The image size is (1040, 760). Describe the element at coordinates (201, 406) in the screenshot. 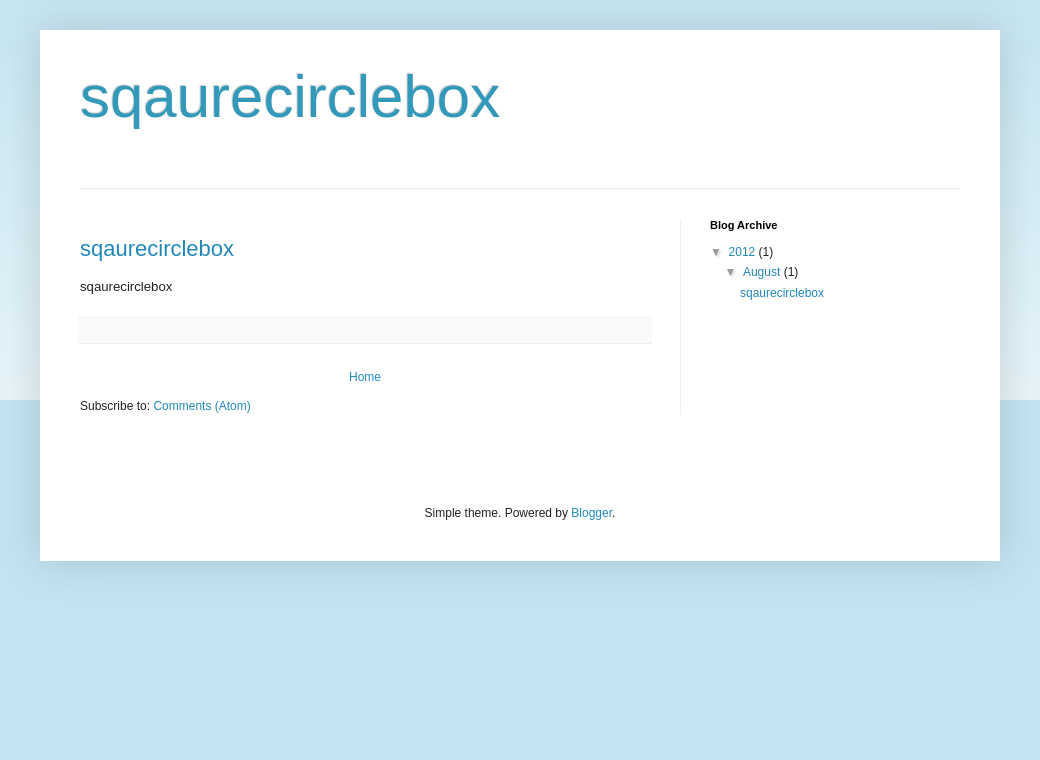

I see `Comments (Atom)` at that location.